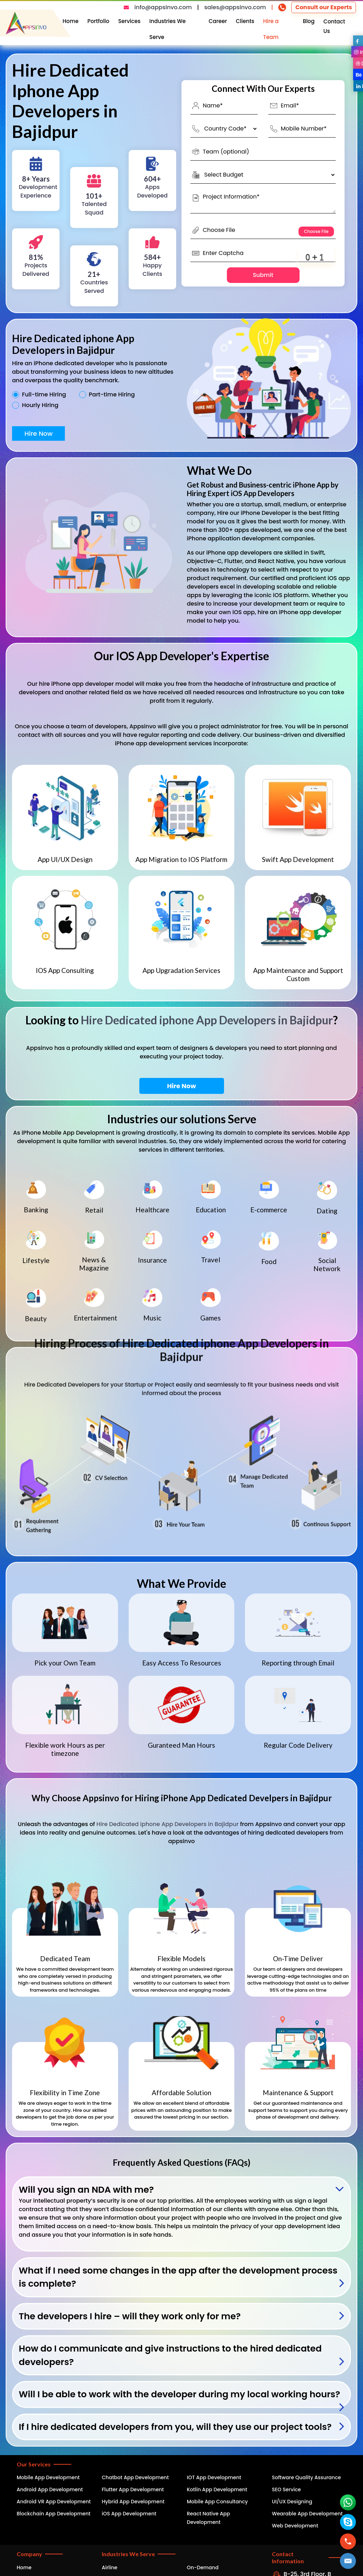 The width and height of the screenshot is (363, 2576). What do you see at coordinates (306, 2477) in the screenshot?
I see `Software Quality Assurance` at bounding box center [306, 2477].